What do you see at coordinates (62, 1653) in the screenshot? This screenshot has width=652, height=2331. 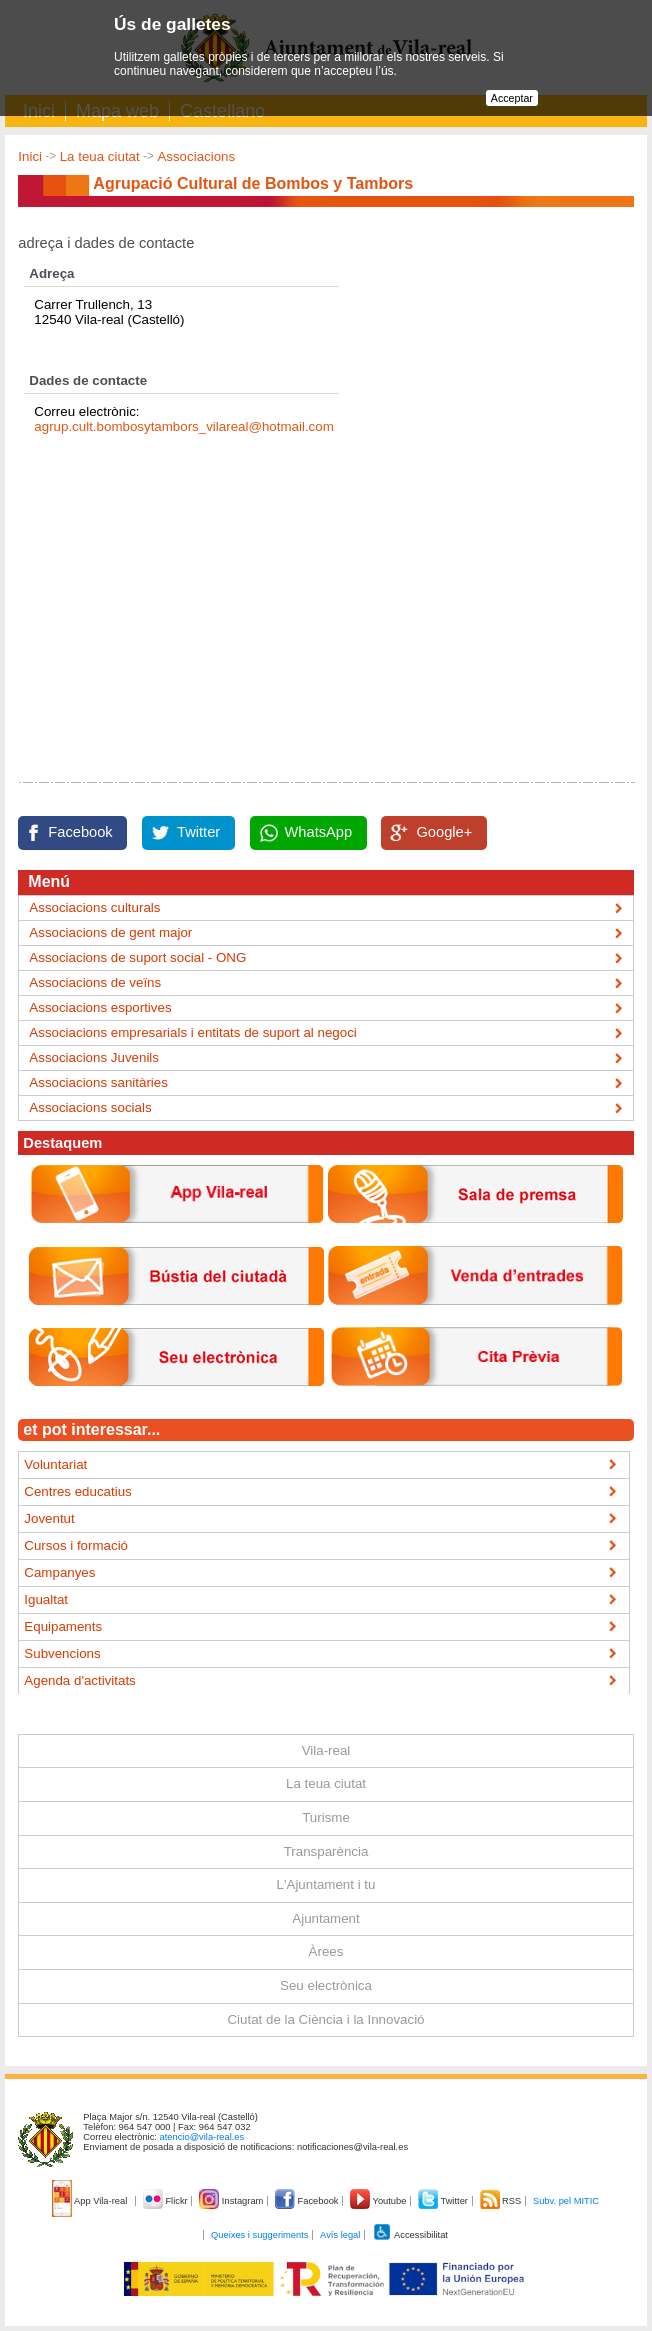 I see `Subvencions` at bounding box center [62, 1653].